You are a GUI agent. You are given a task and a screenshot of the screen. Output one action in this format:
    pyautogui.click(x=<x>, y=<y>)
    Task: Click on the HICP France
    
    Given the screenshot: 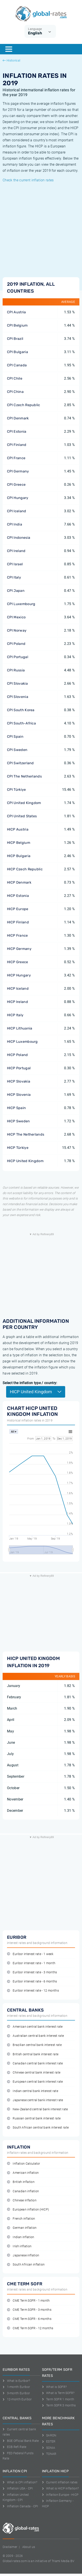 What is the action you would take?
    pyautogui.click(x=17, y=935)
    